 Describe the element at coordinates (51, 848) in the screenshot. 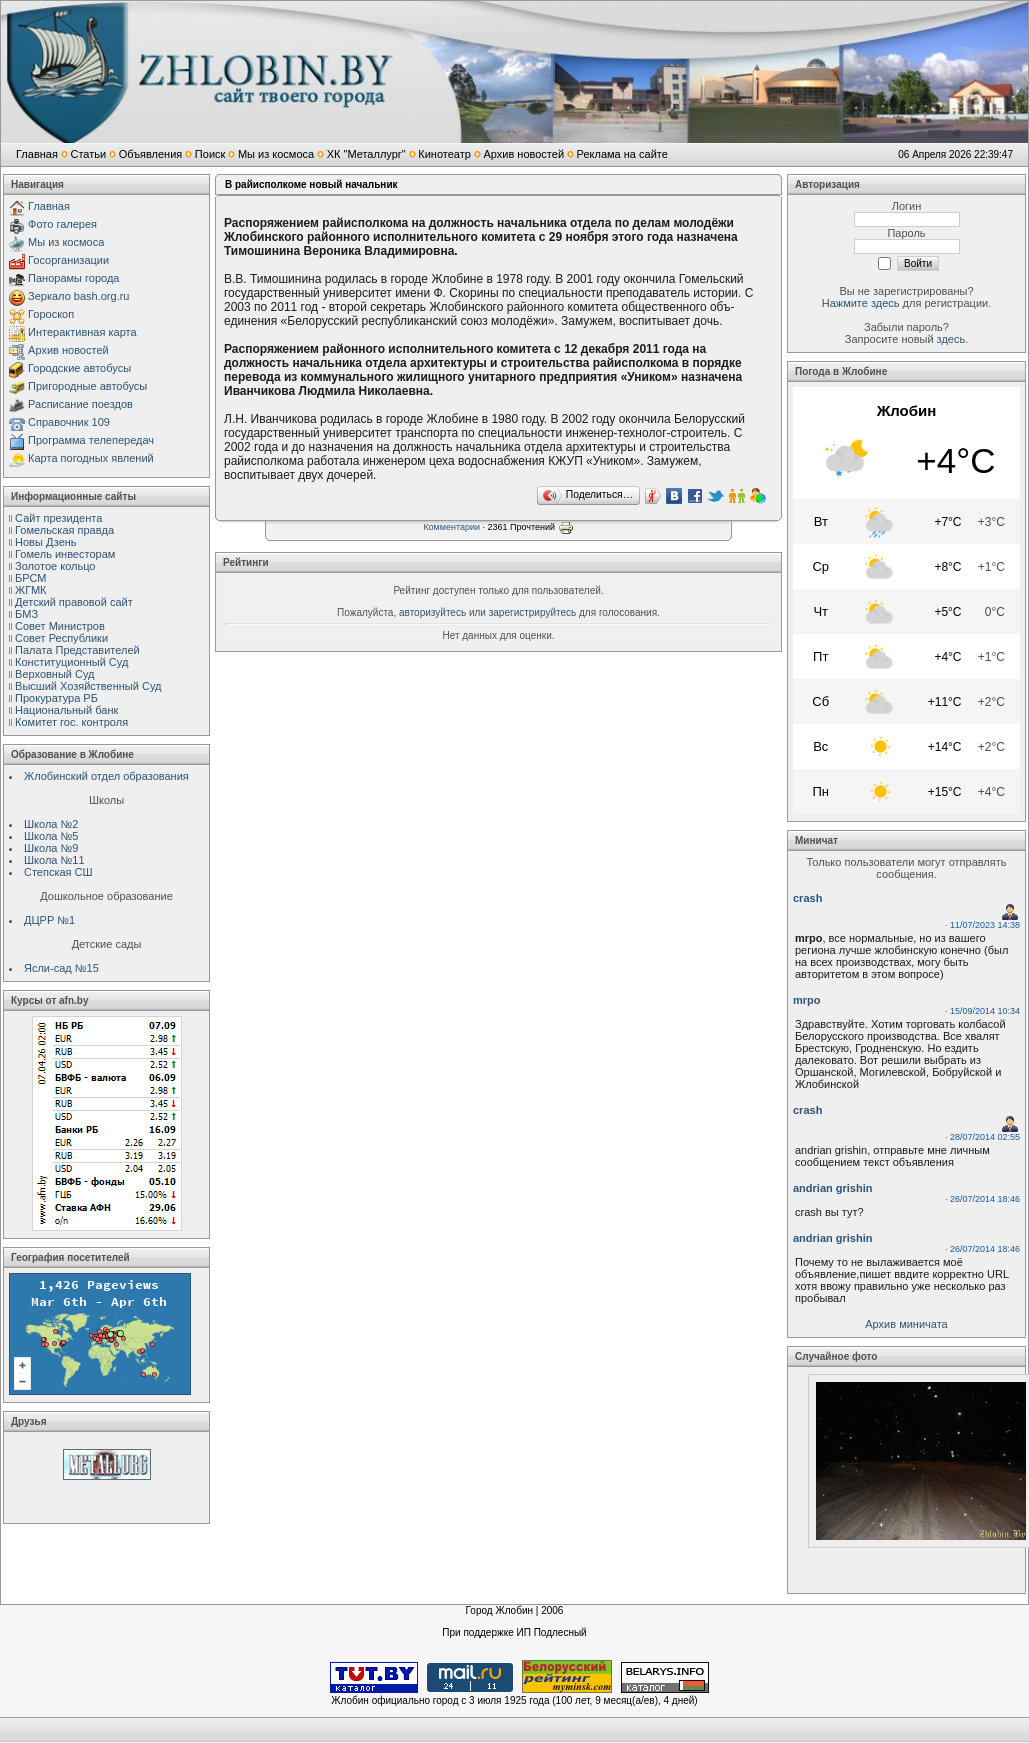

I see `Школа №9` at that location.